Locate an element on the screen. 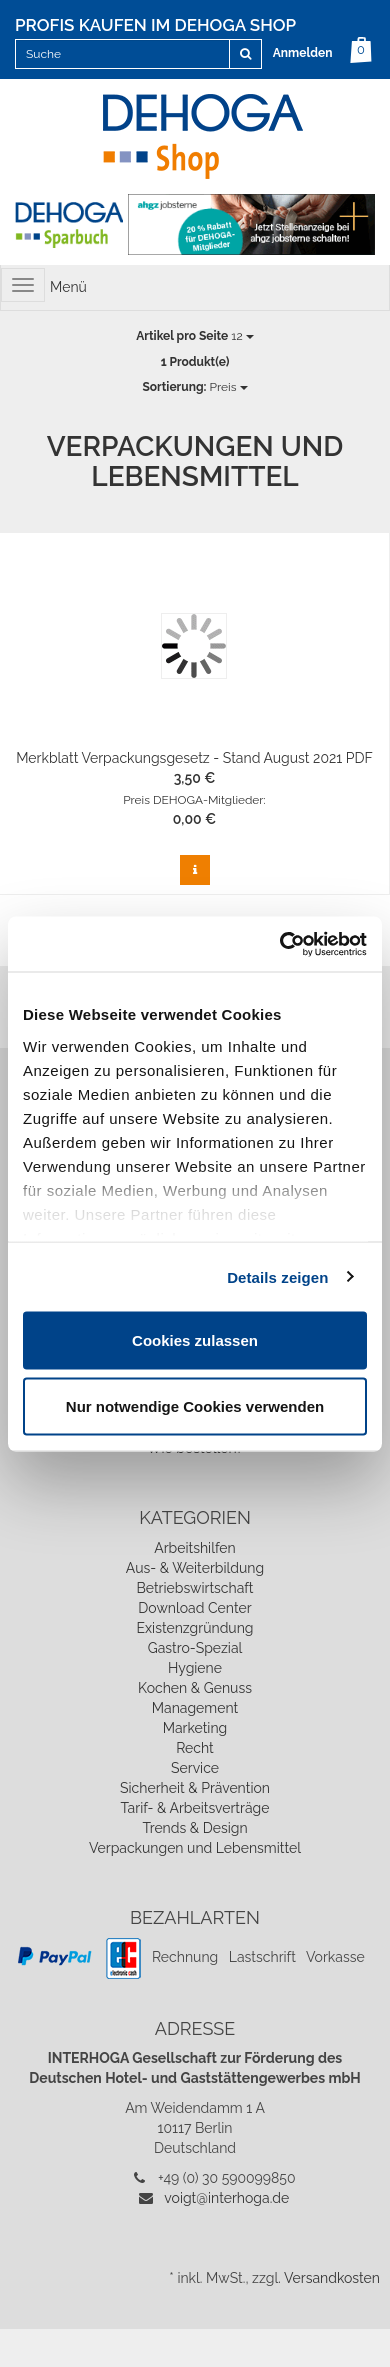 The image size is (390, 2367). Aus- & Weiterbildung is located at coordinates (195, 1568).